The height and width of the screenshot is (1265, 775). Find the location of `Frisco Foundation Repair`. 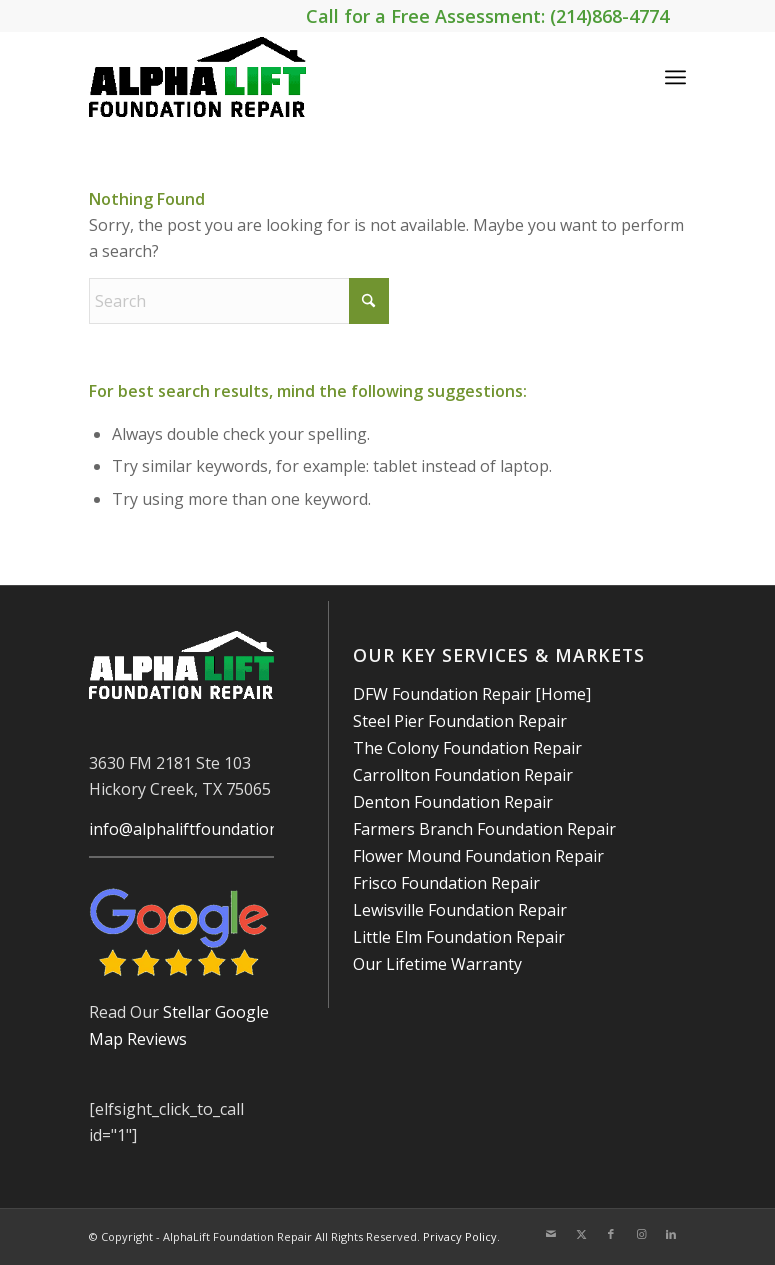

Frisco Foundation Repair is located at coordinates (446, 883).